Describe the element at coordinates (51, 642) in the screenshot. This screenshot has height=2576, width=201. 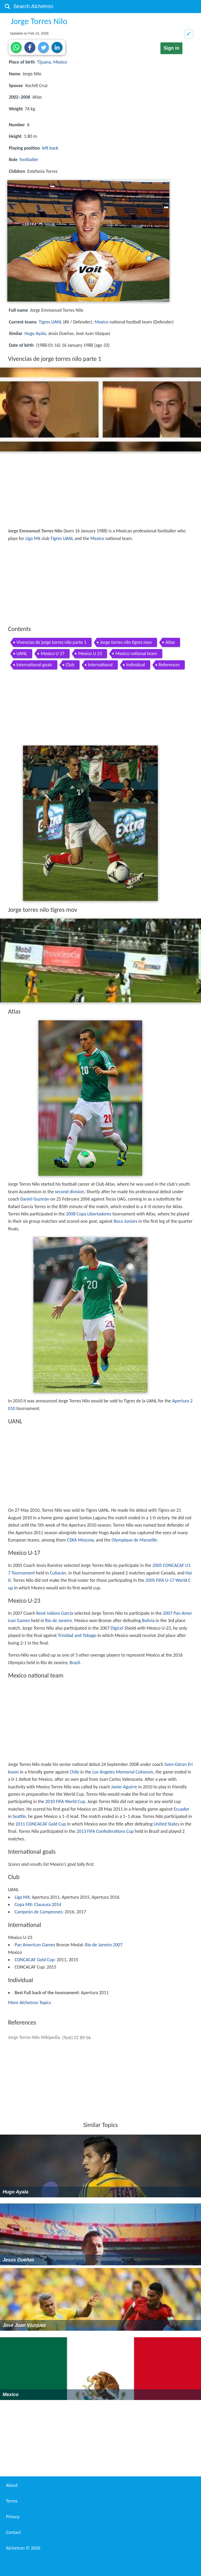
I see `Vivencias de jorge torres nilo parte 1` at that location.